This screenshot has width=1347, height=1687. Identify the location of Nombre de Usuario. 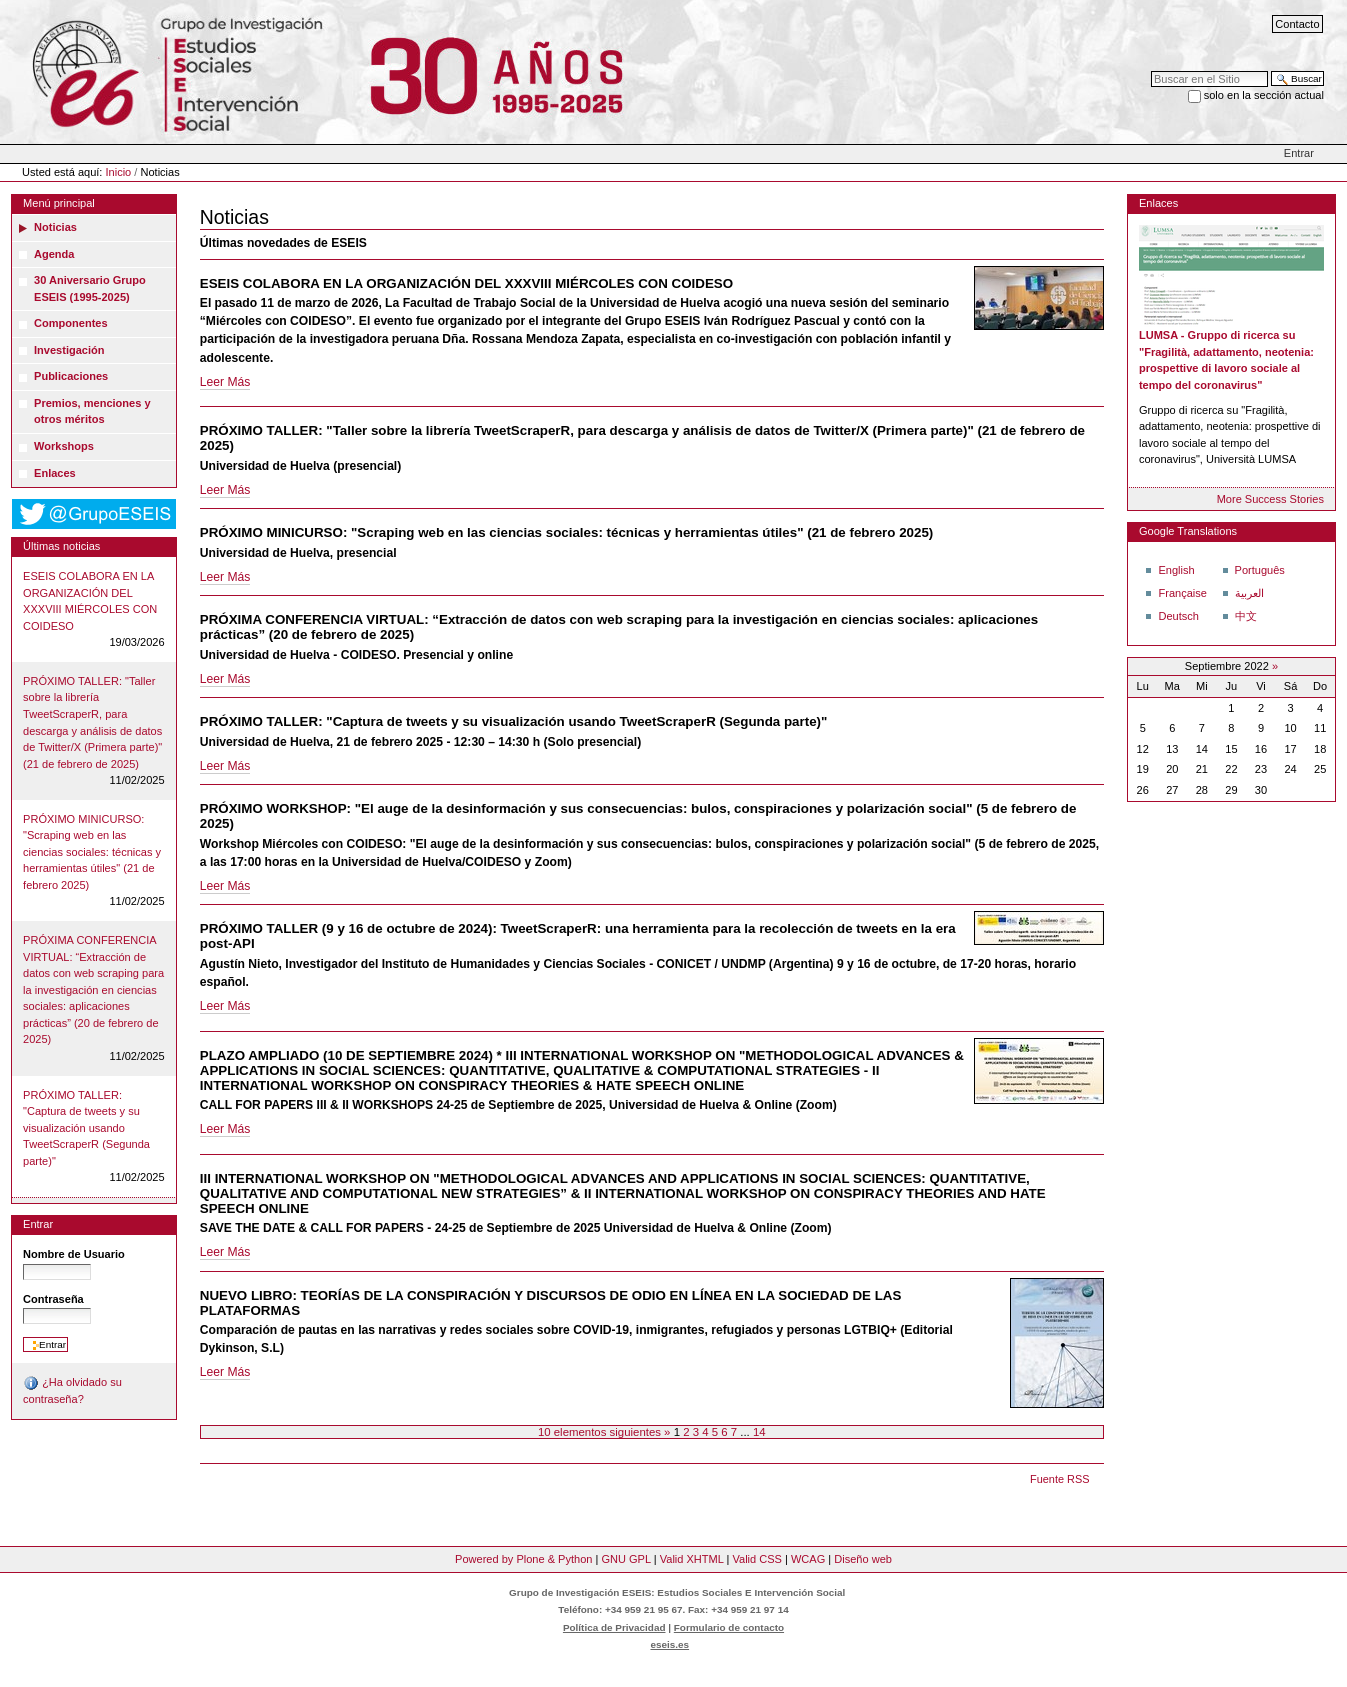
(74, 1254).